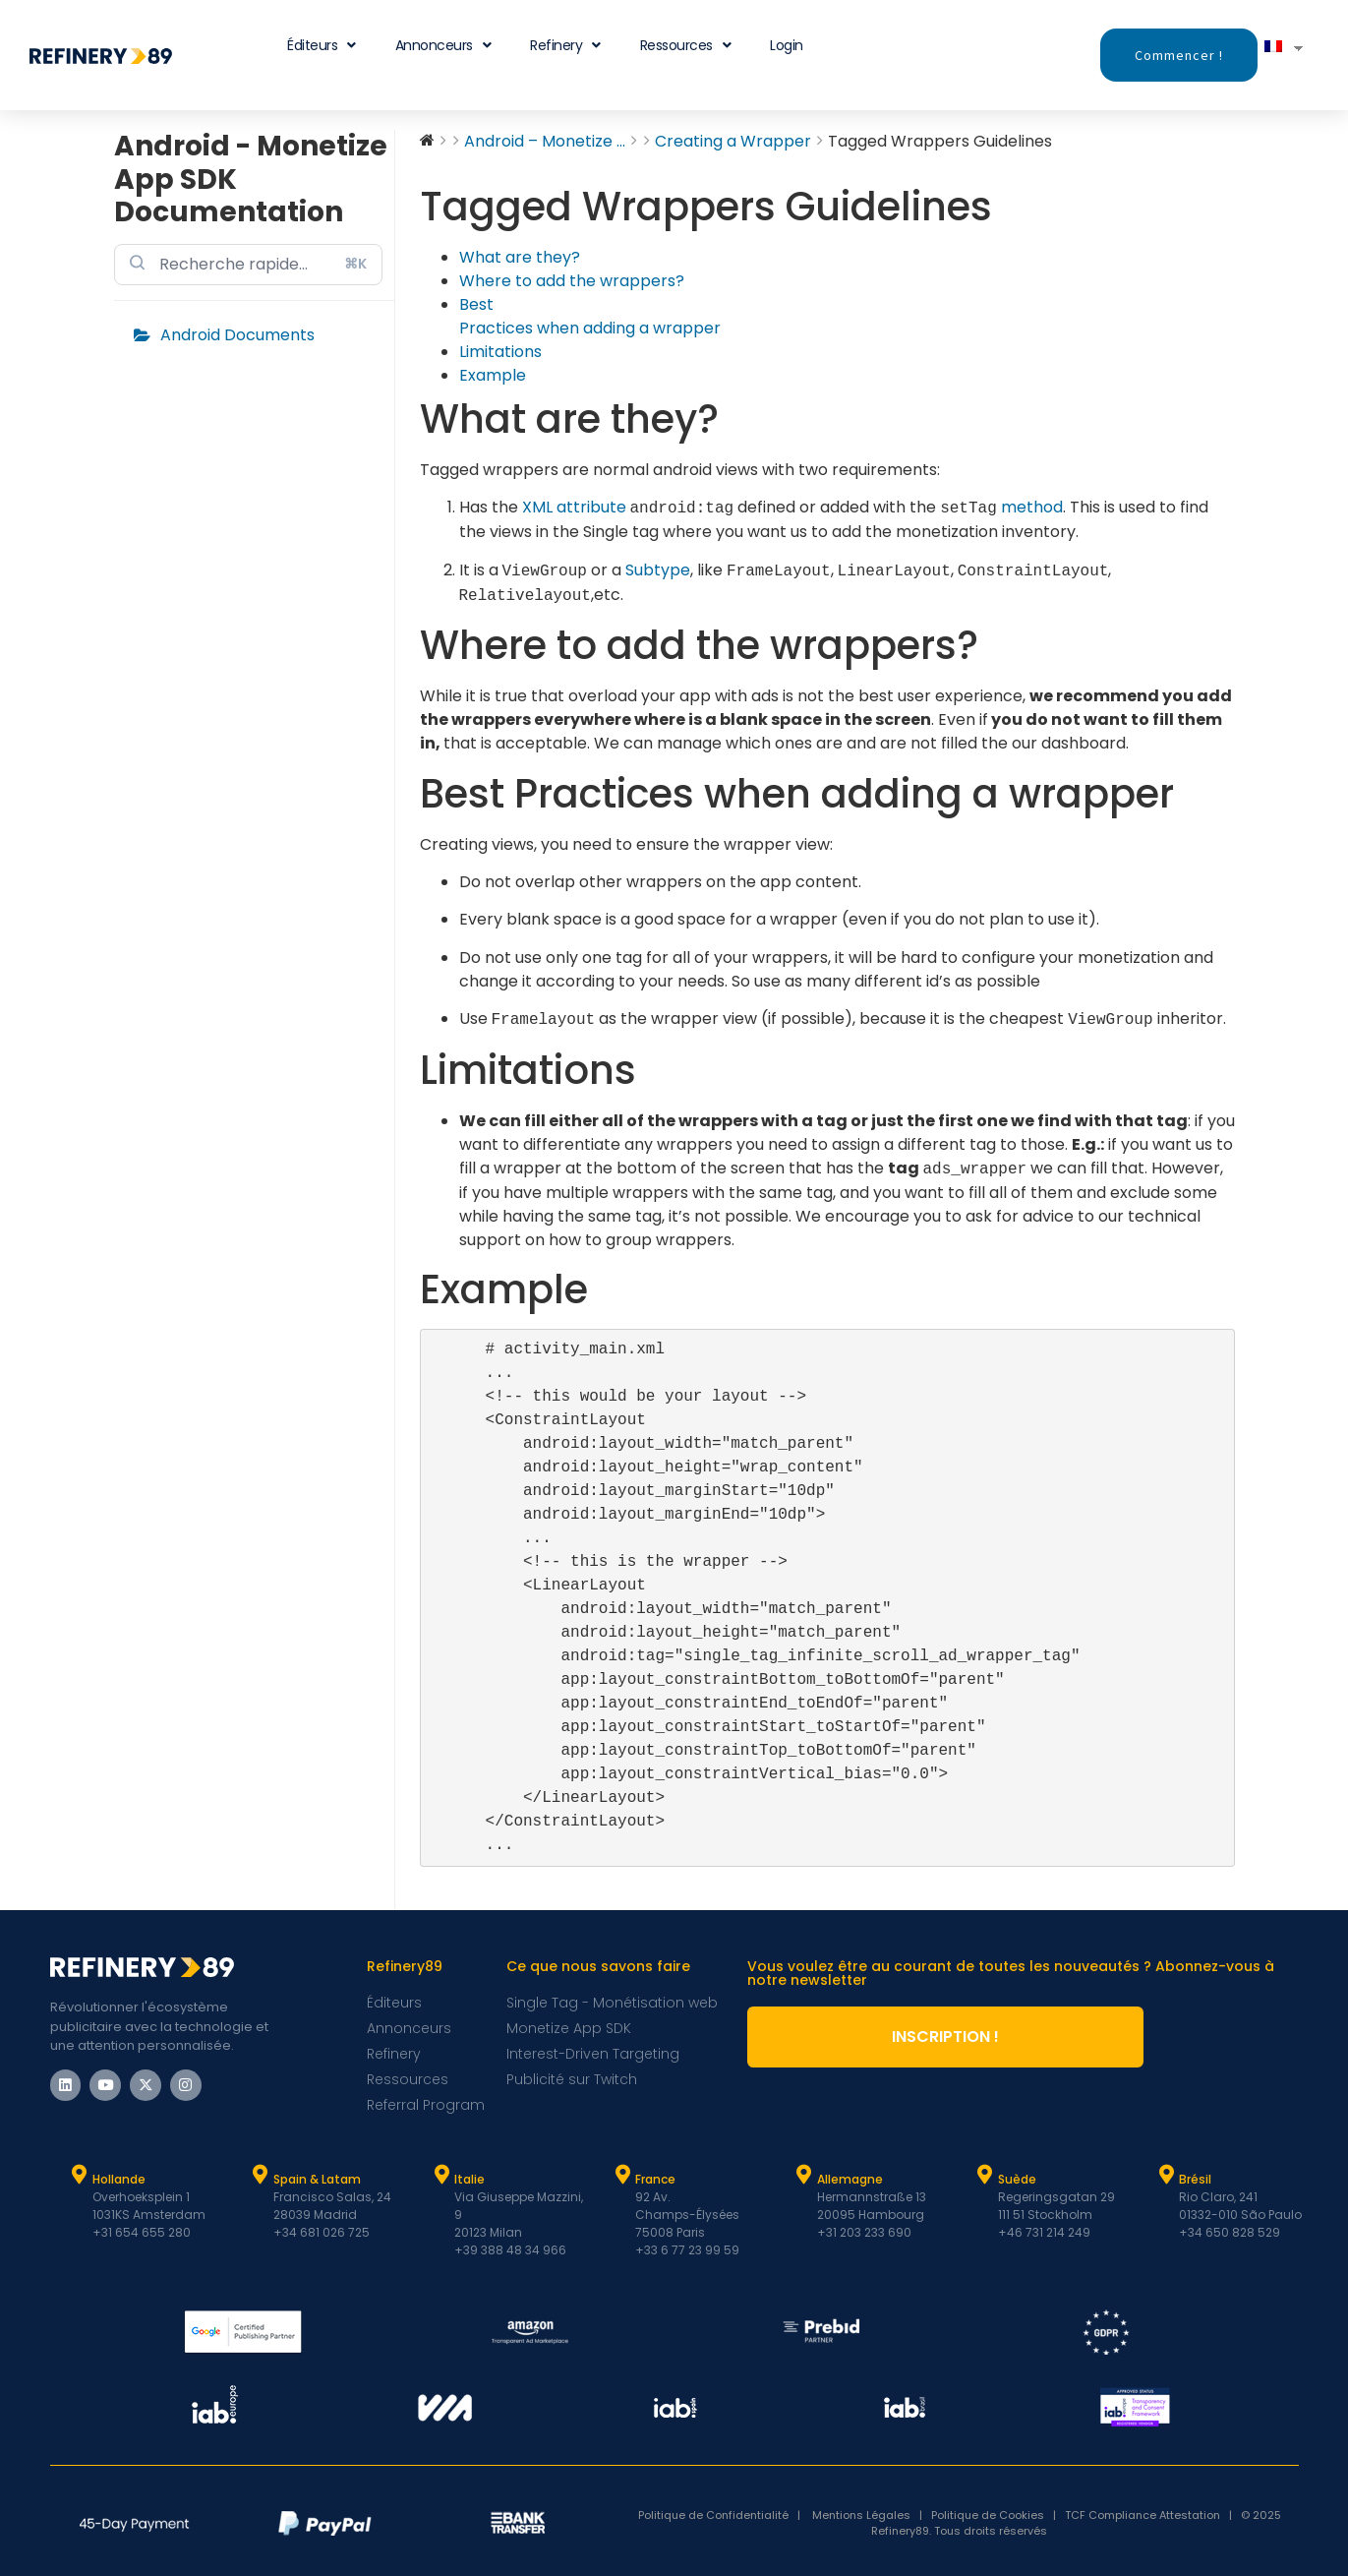  I want to click on [Italie], so click(441, 2175).